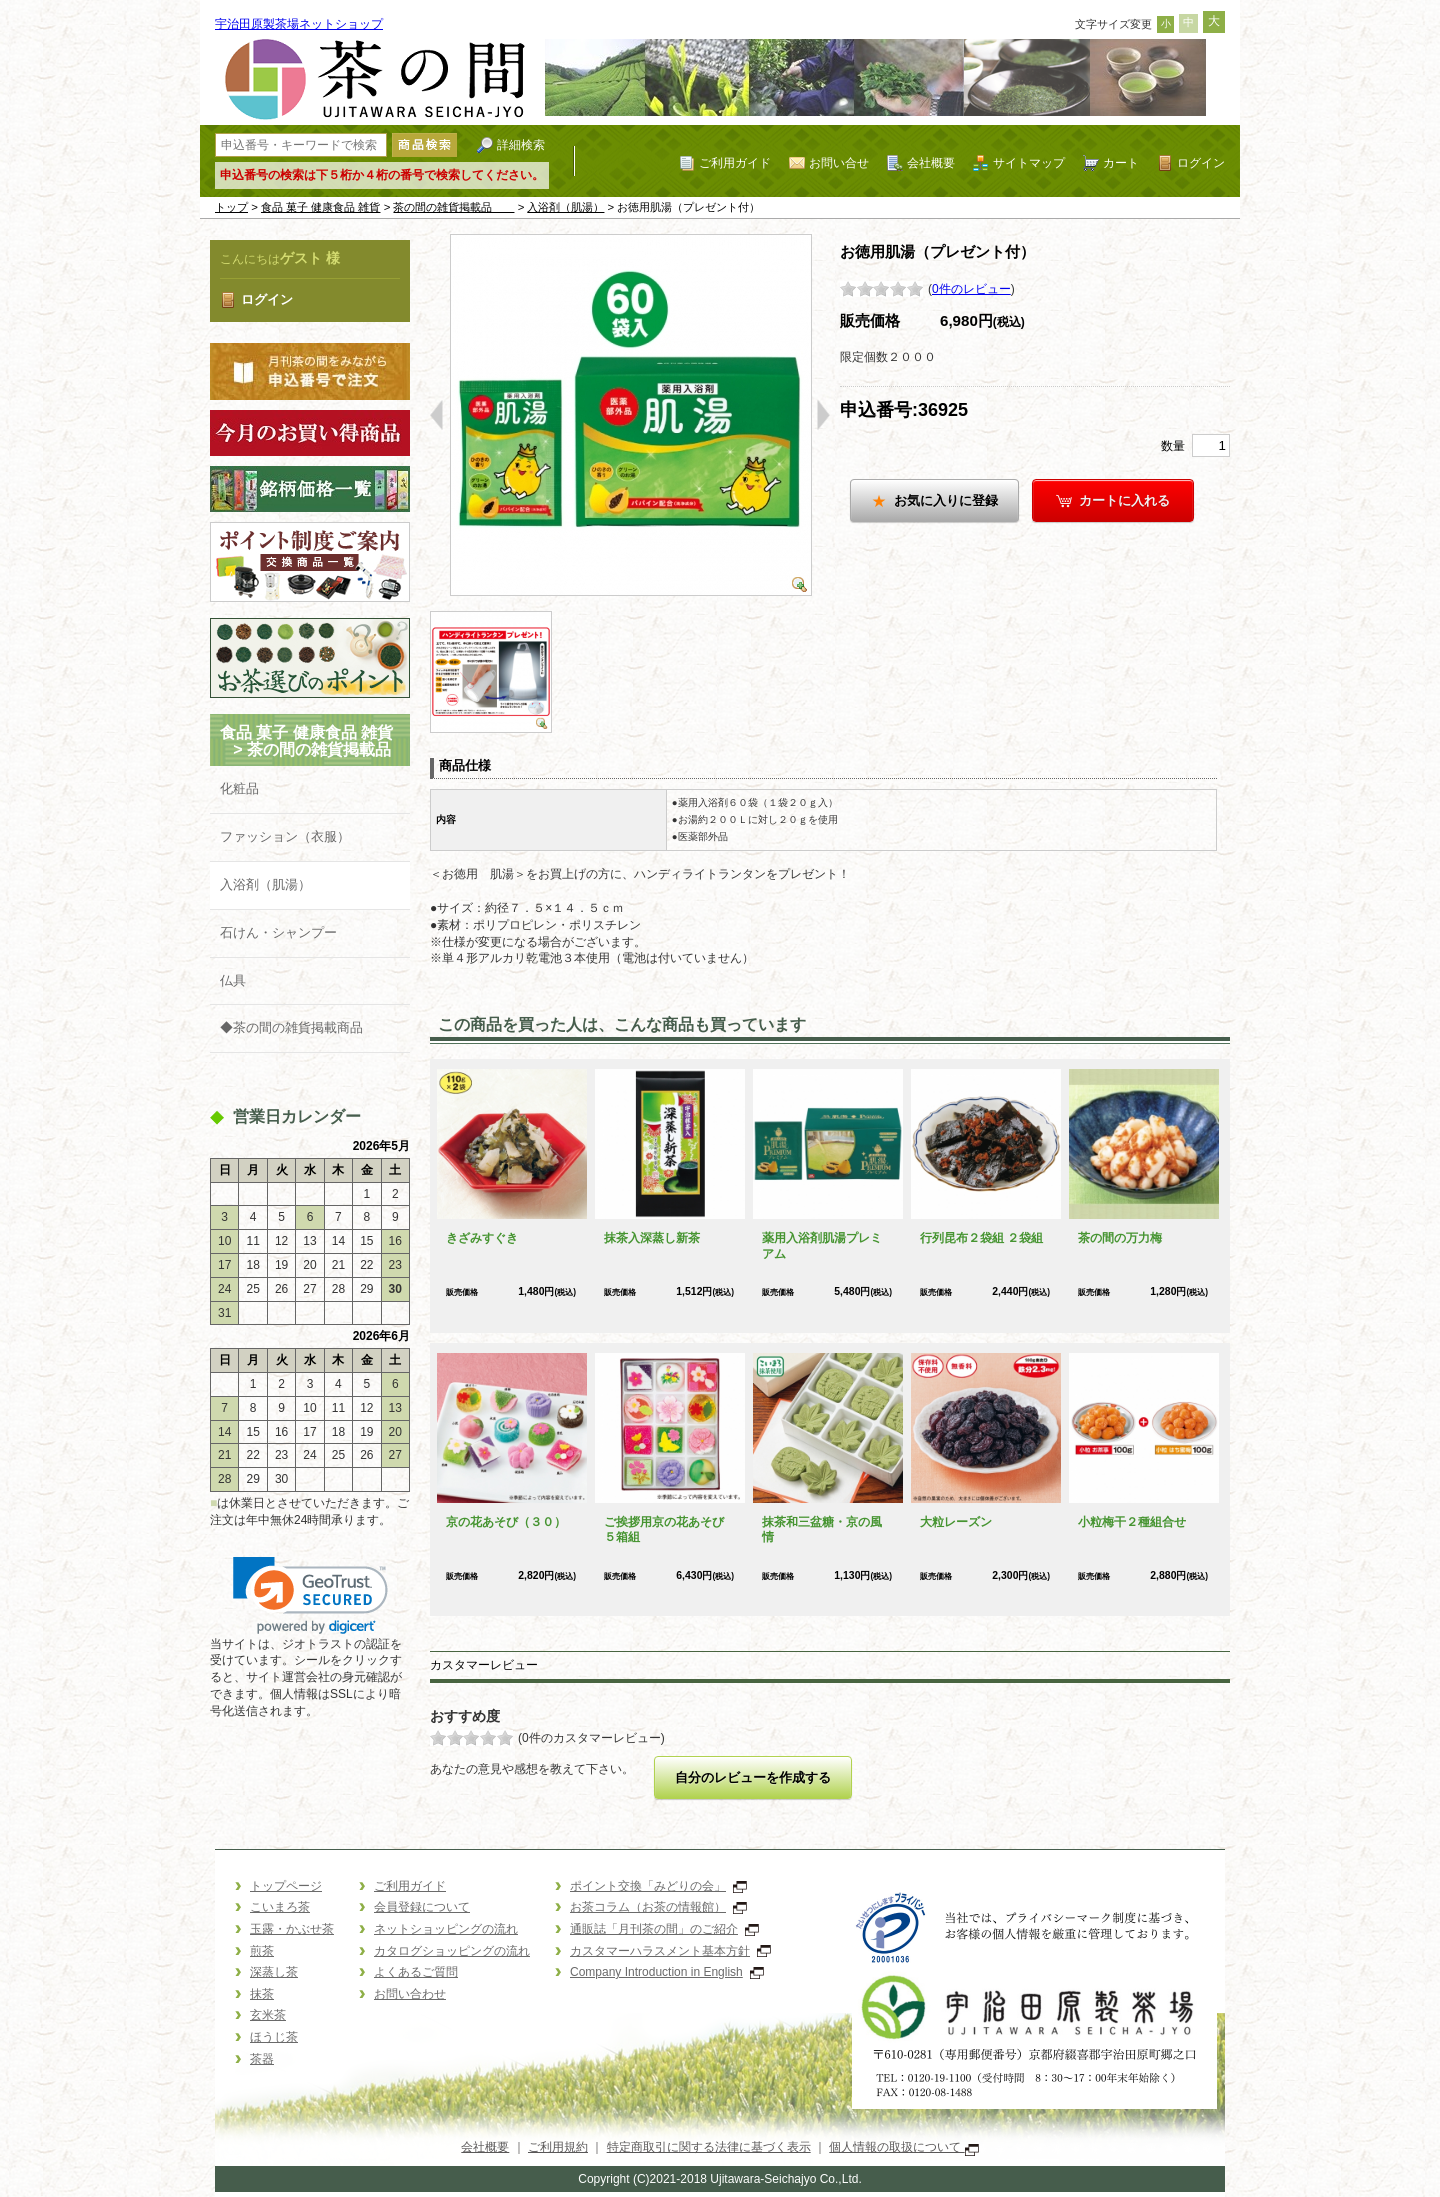 Image resolution: width=1440 pixels, height=2197 pixels. I want to click on 特定商取引に関する法律に基づく表示, so click(709, 2147).